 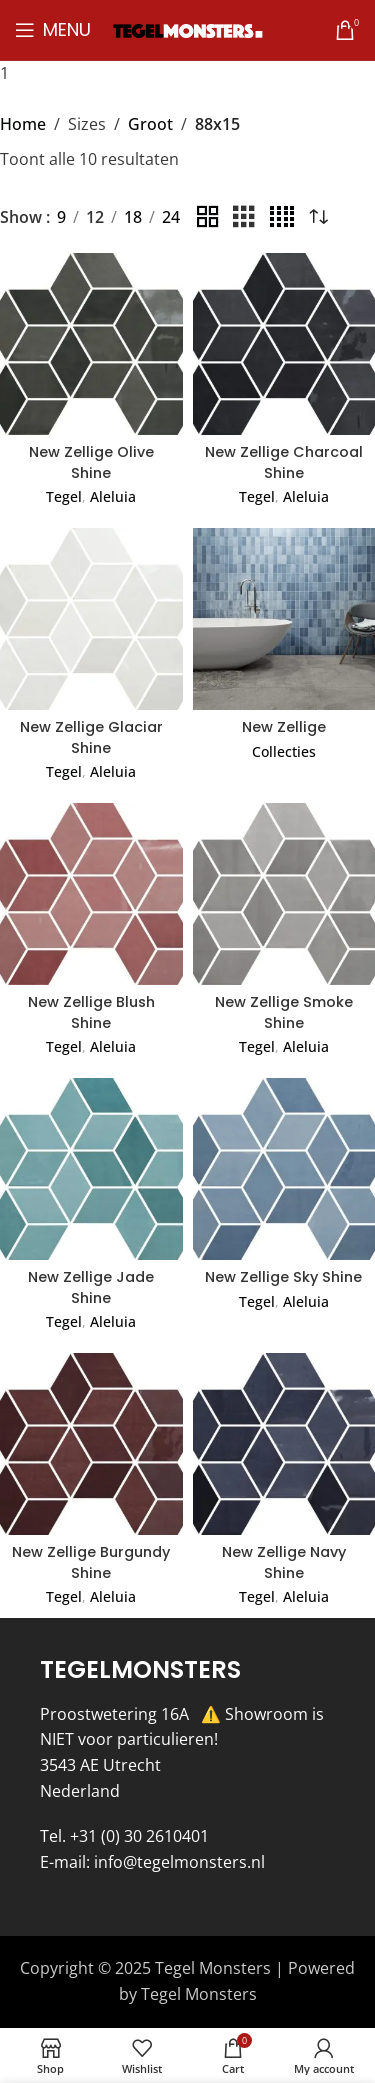 What do you see at coordinates (91, 462) in the screenshot?
I see `New Zellige Olive Shine` at bounding box center [91, 462].